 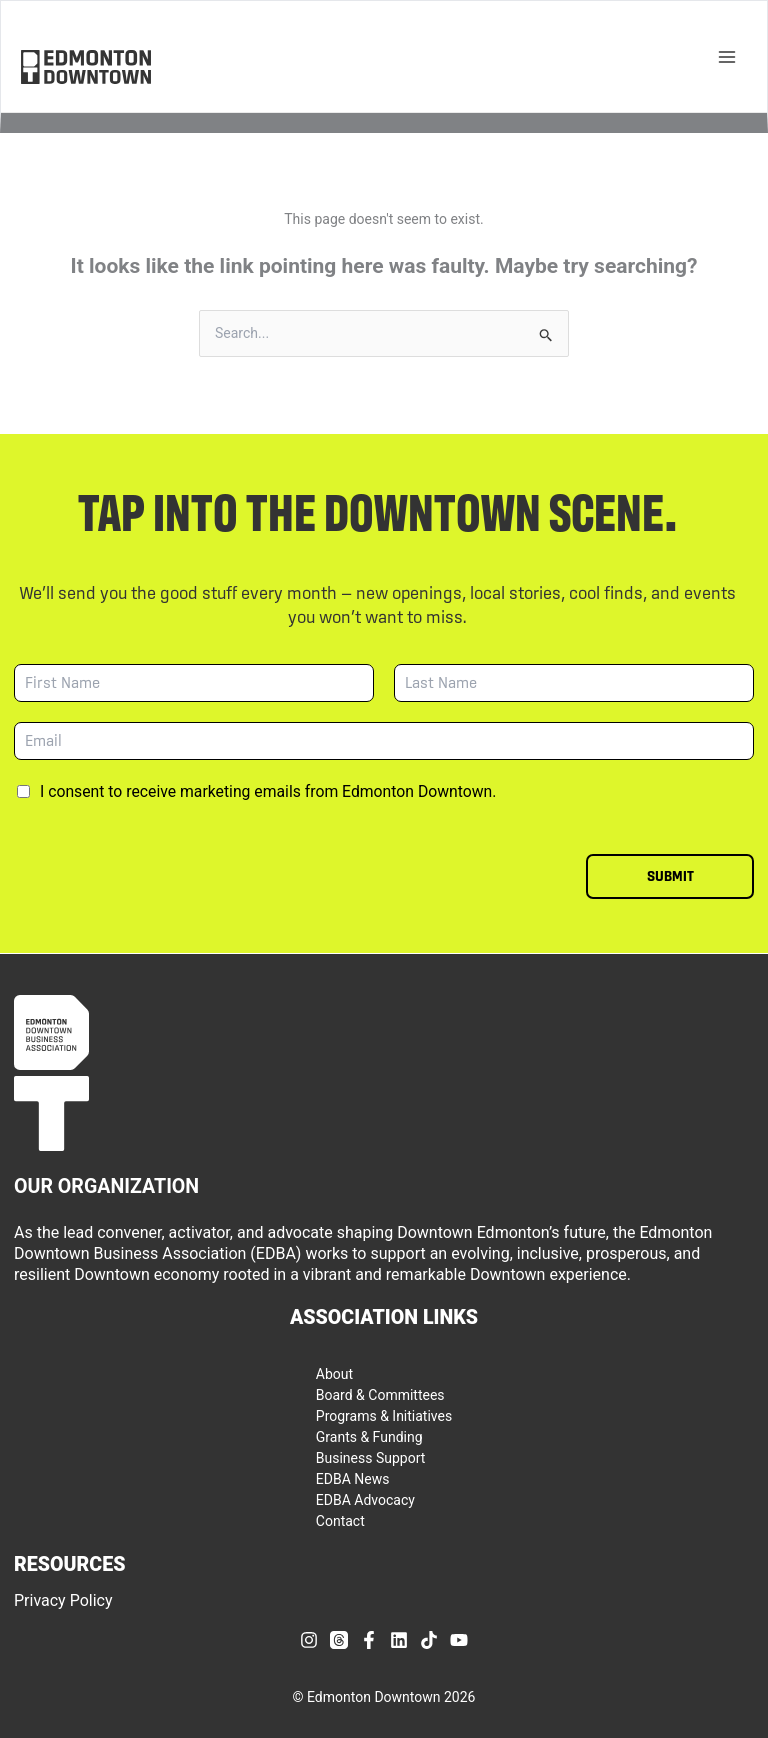 I want to click on [YouTube], so click(x=459, y=1640).